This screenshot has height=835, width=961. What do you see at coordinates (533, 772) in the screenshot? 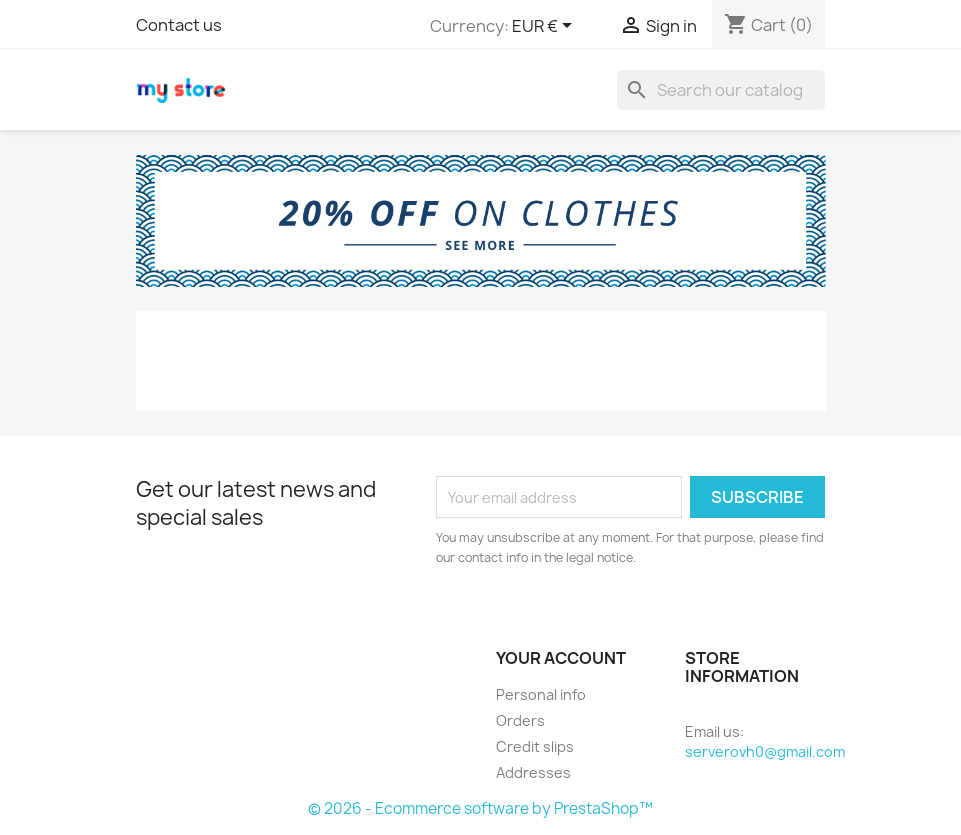
I see `Addresses` at bounding box center [533, 772].